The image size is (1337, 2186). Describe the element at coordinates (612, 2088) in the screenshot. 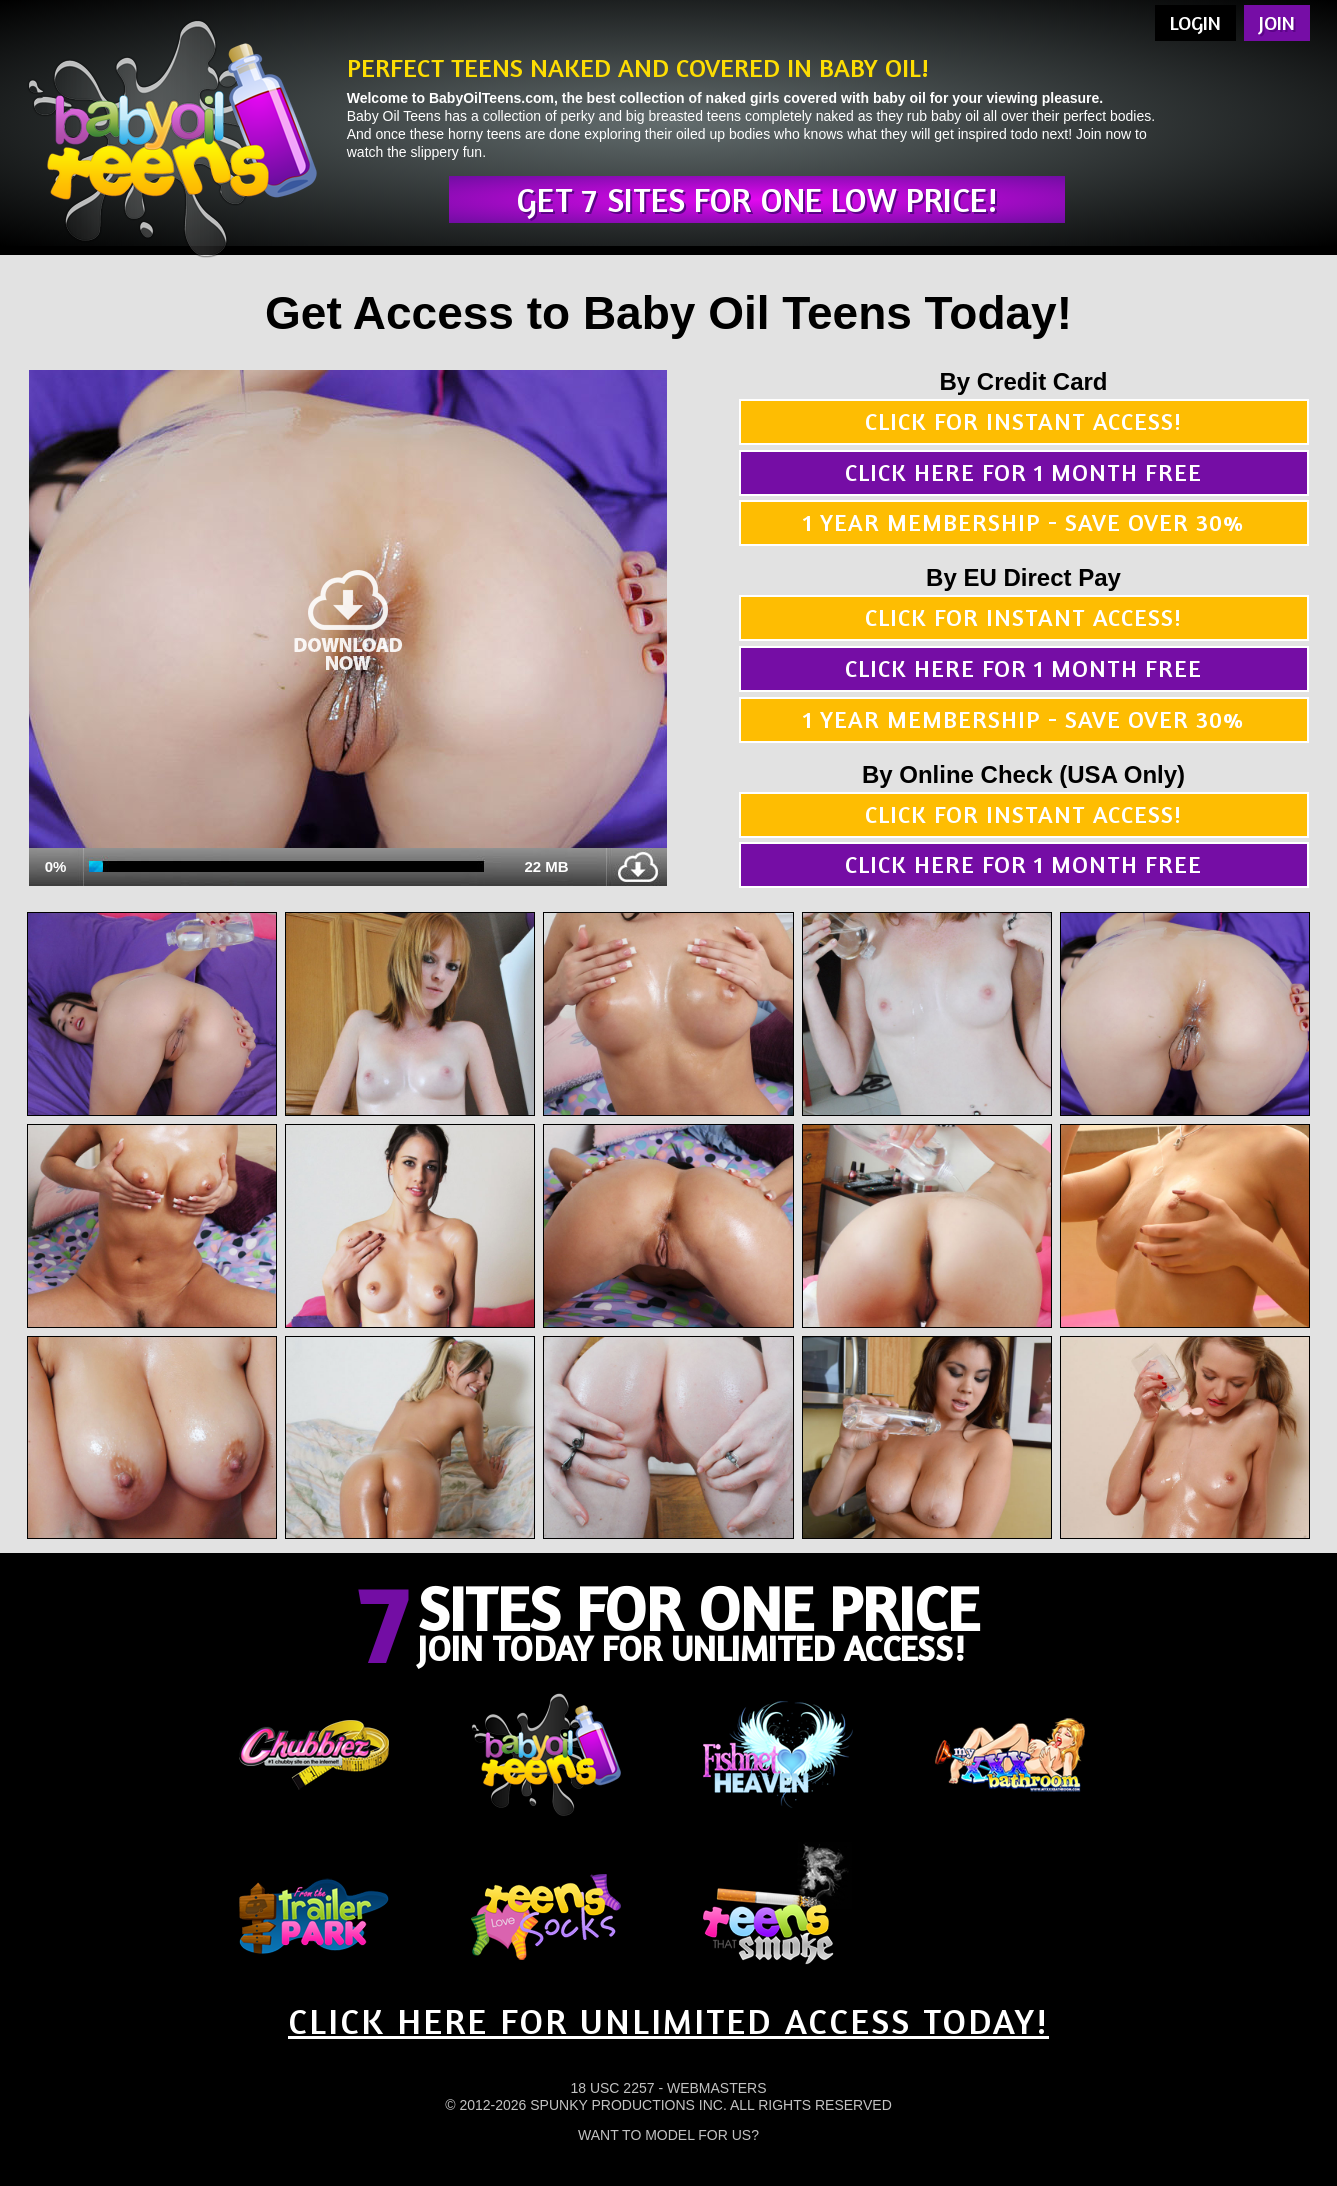

I see `18 USC 2257` at that location.